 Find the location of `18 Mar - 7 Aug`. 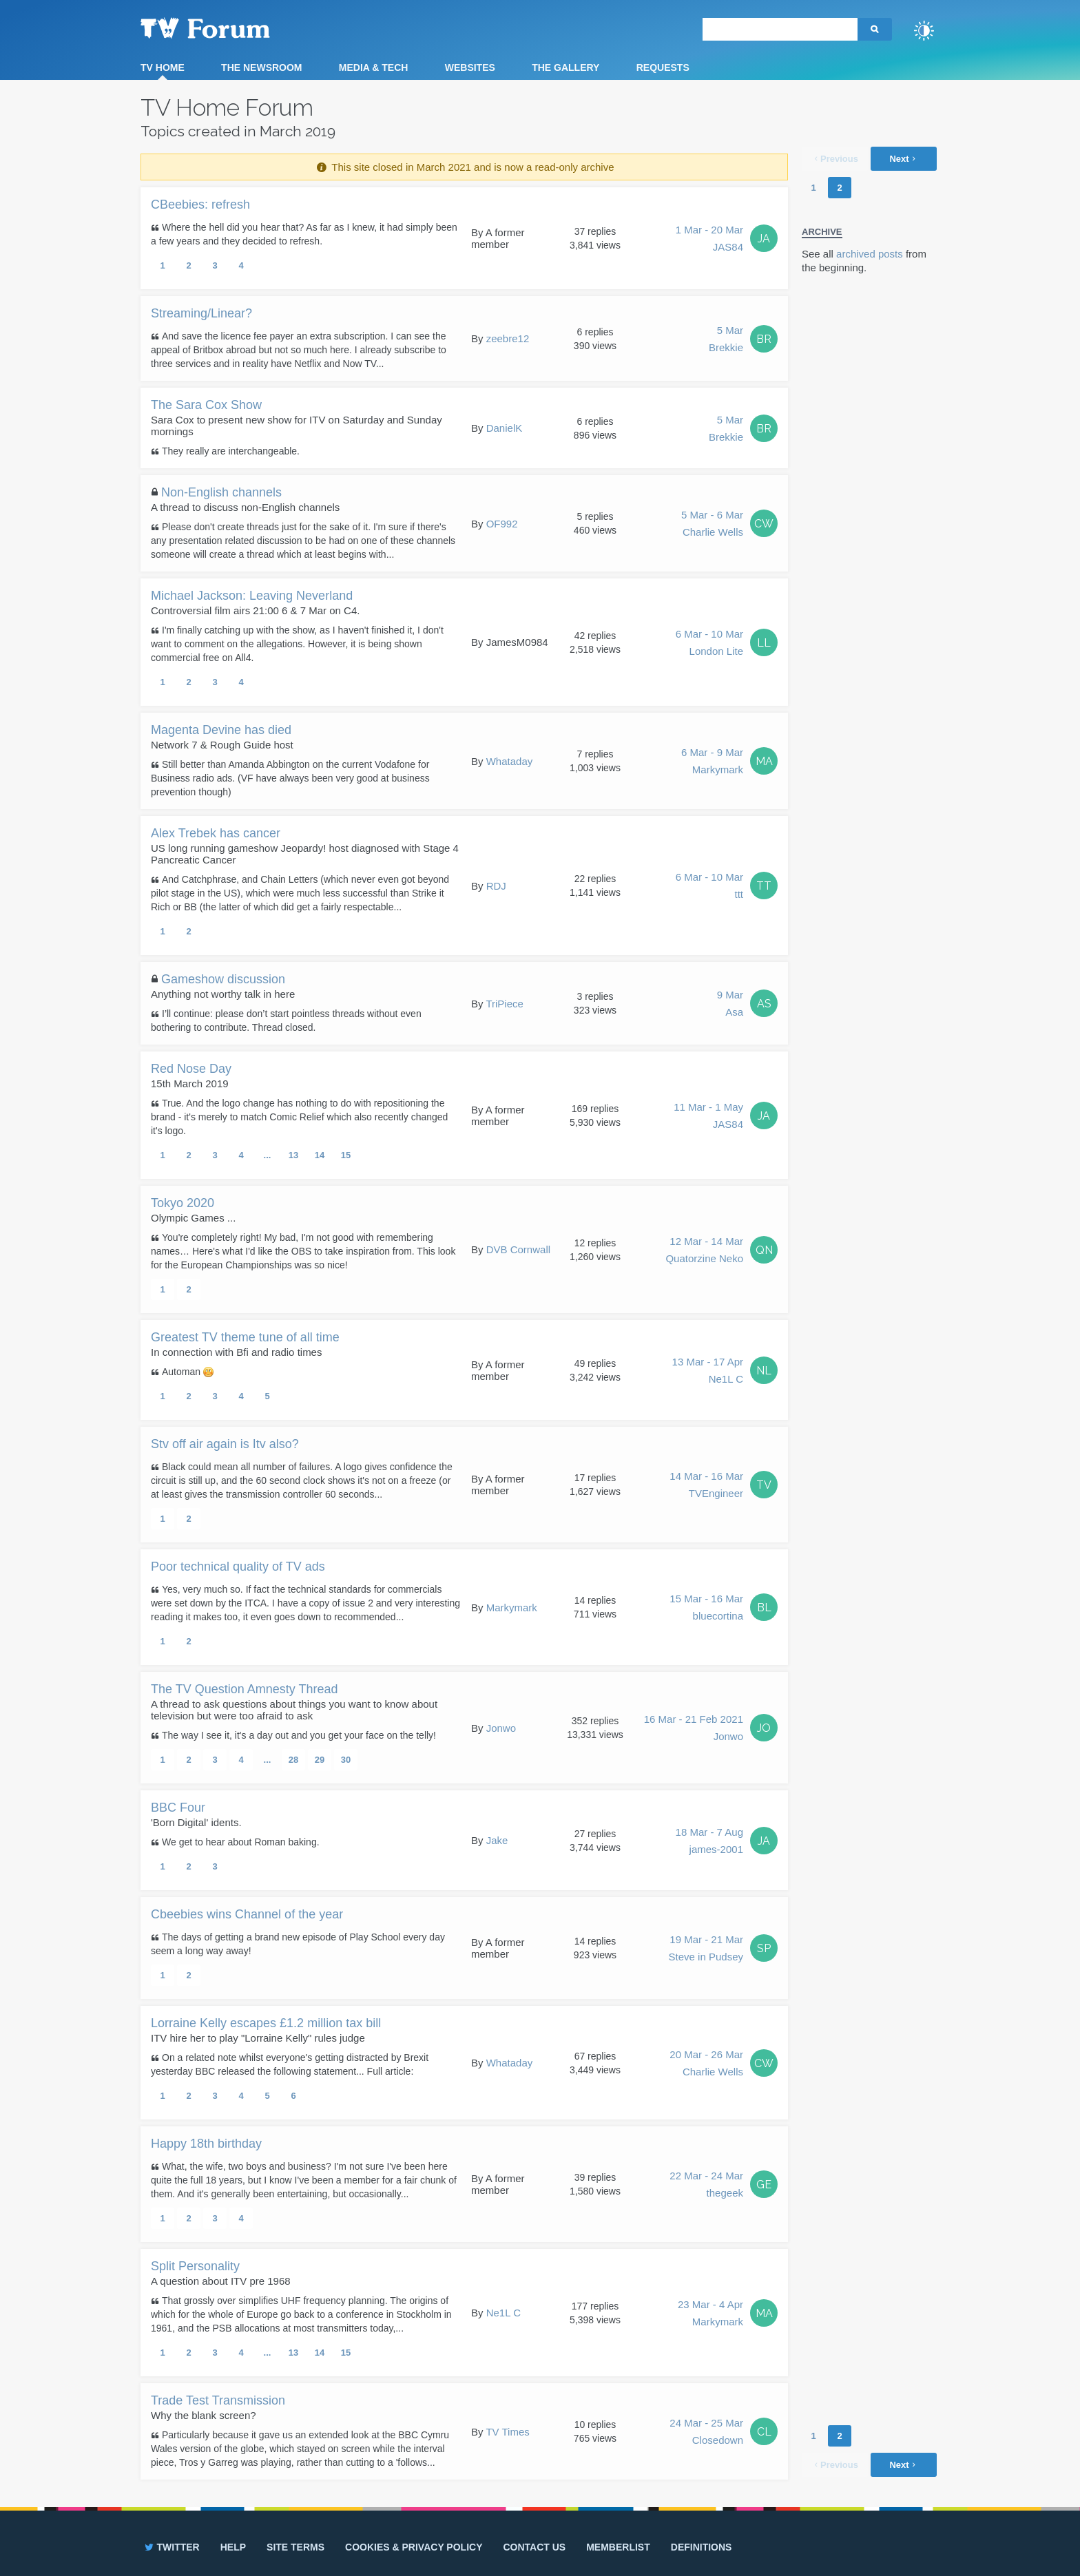

18 Mar - 7 Aug is located at coordinates (709, 1842).